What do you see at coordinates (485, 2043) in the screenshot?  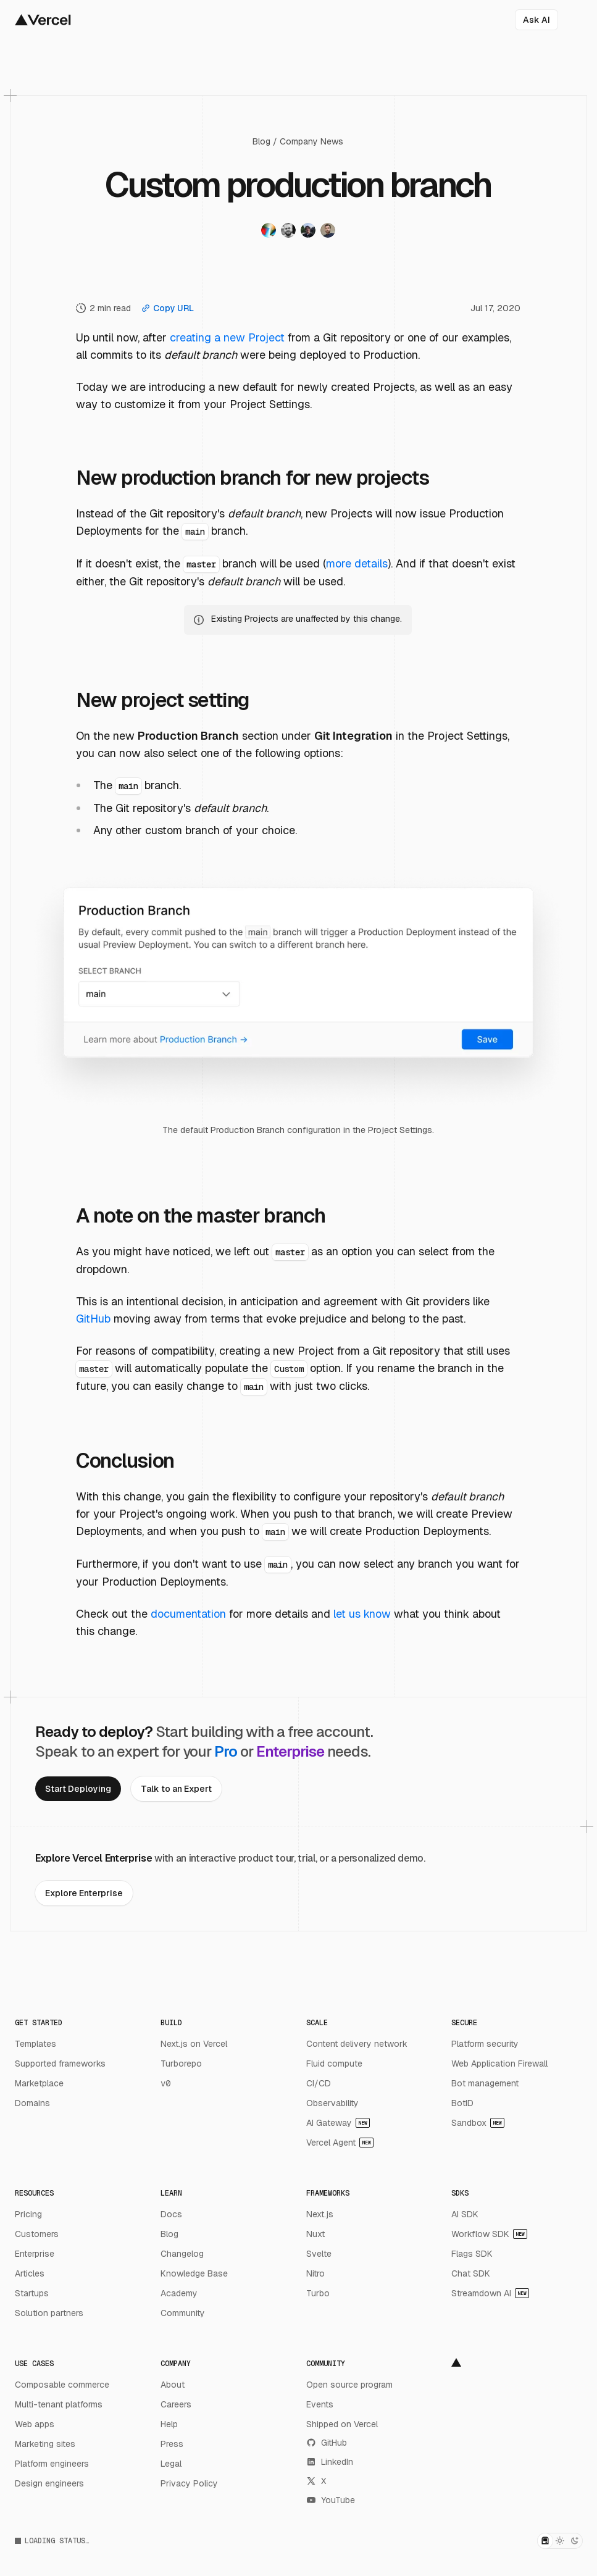 I see `Platform security` at bounding box center [485, 2043].